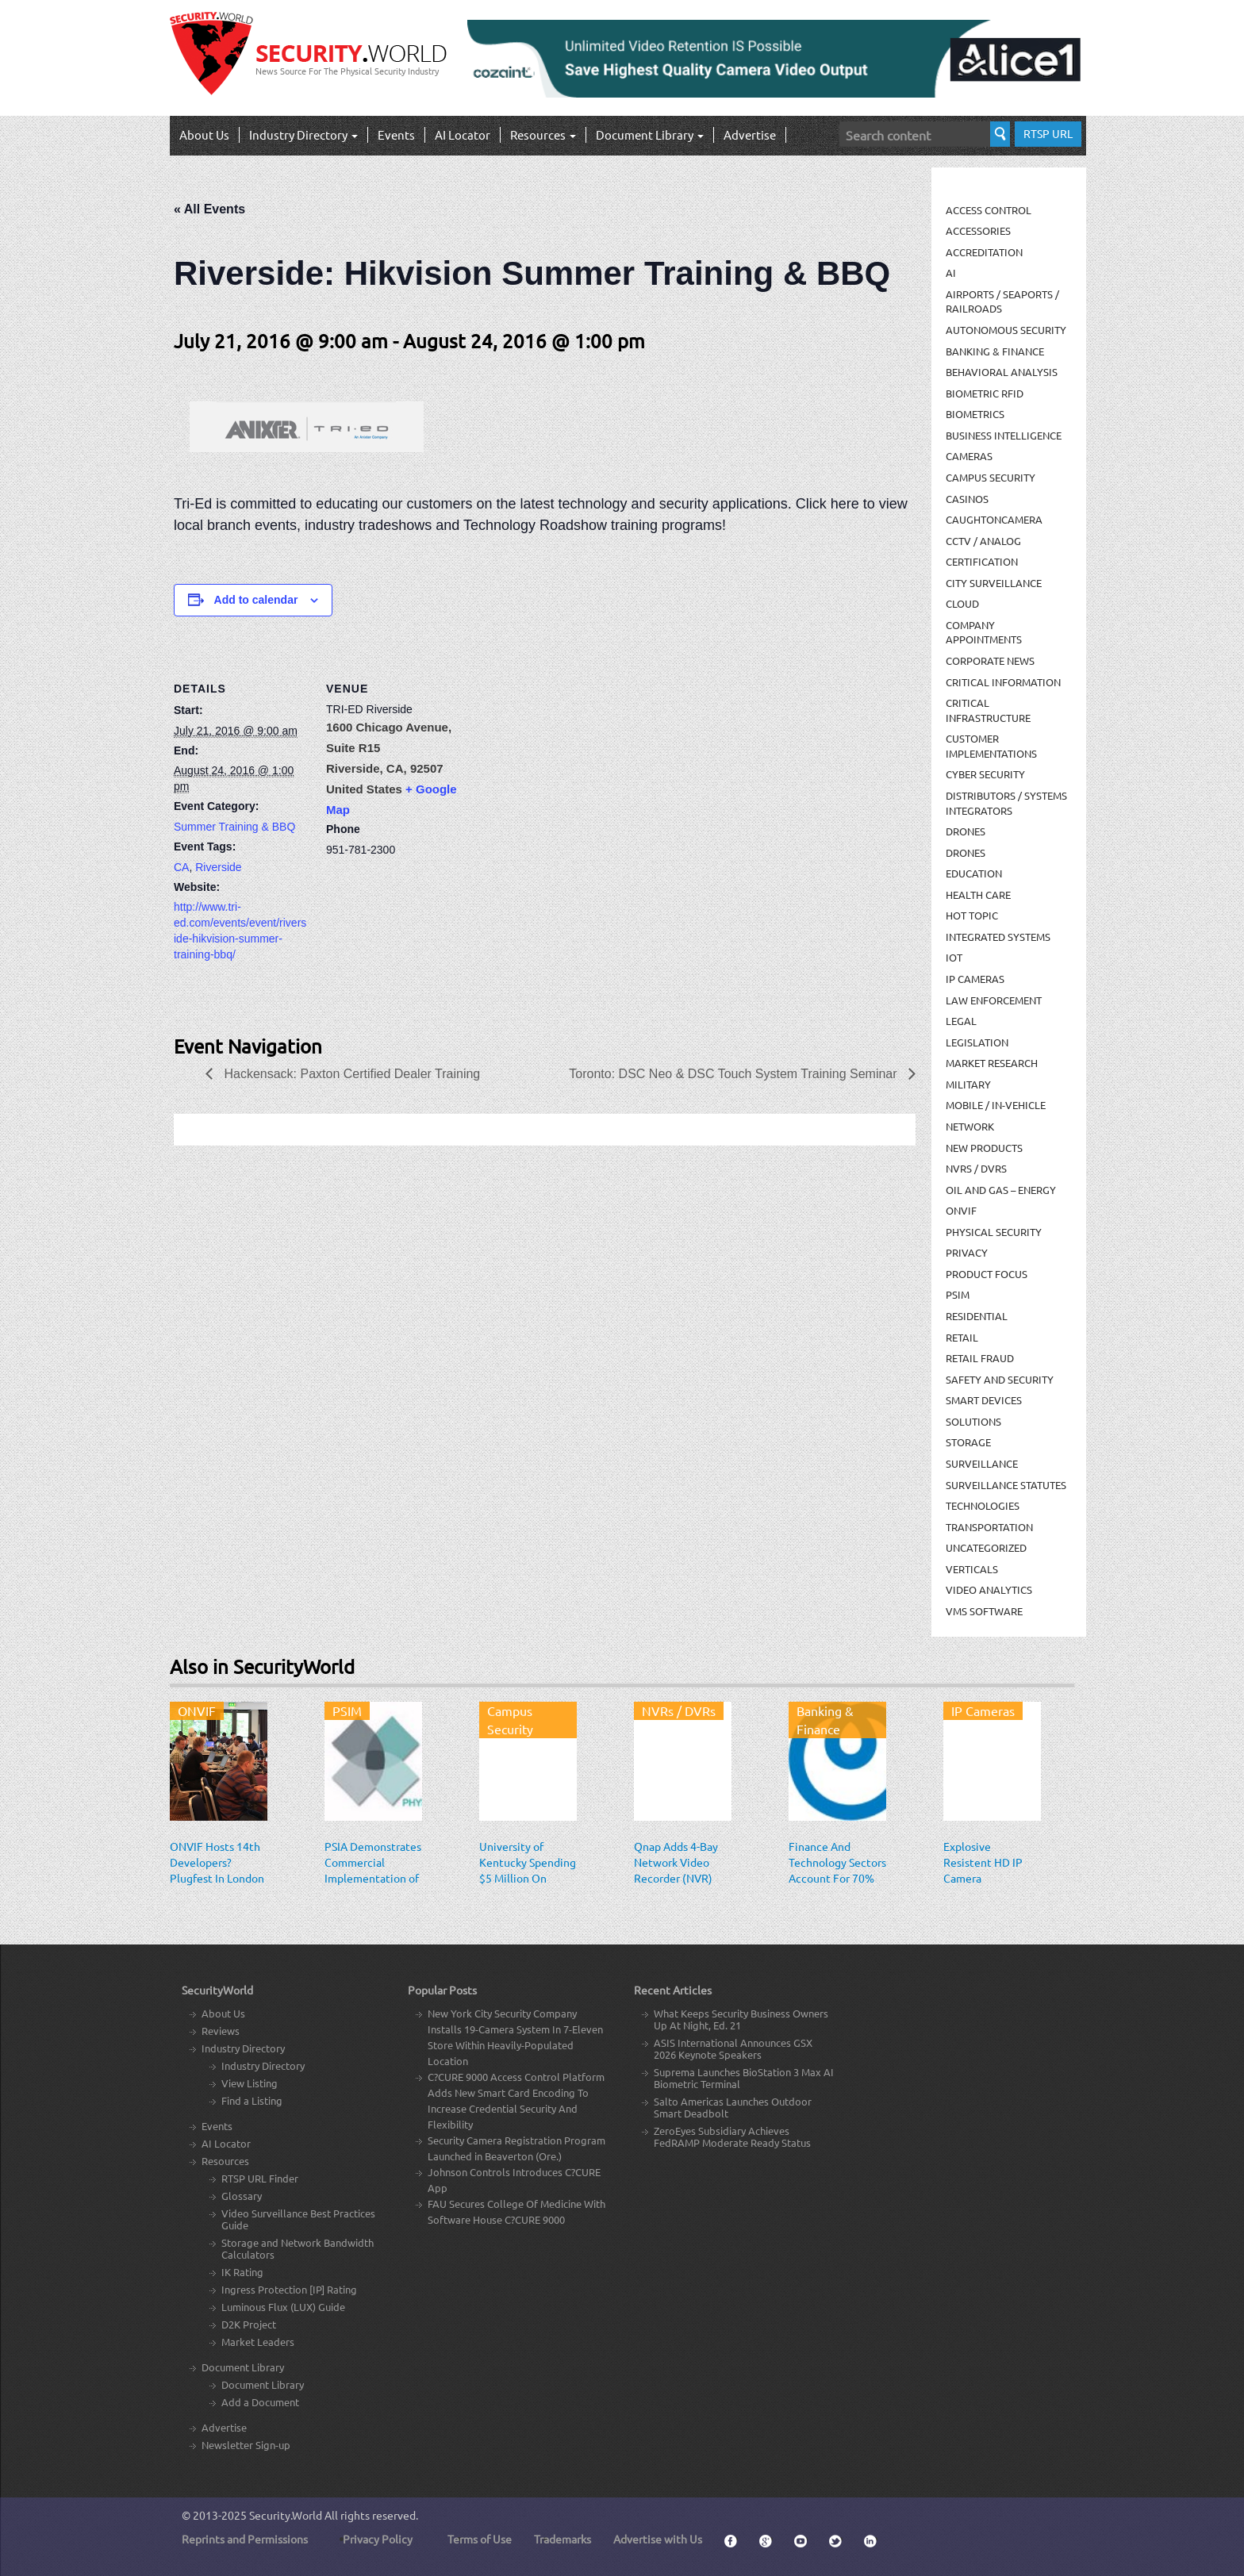 The image size is (1244, 2576). What do you see at coordinates (985, 774) in the screenshot?
I see `Cyber Security` at bounding box center [985, 774].